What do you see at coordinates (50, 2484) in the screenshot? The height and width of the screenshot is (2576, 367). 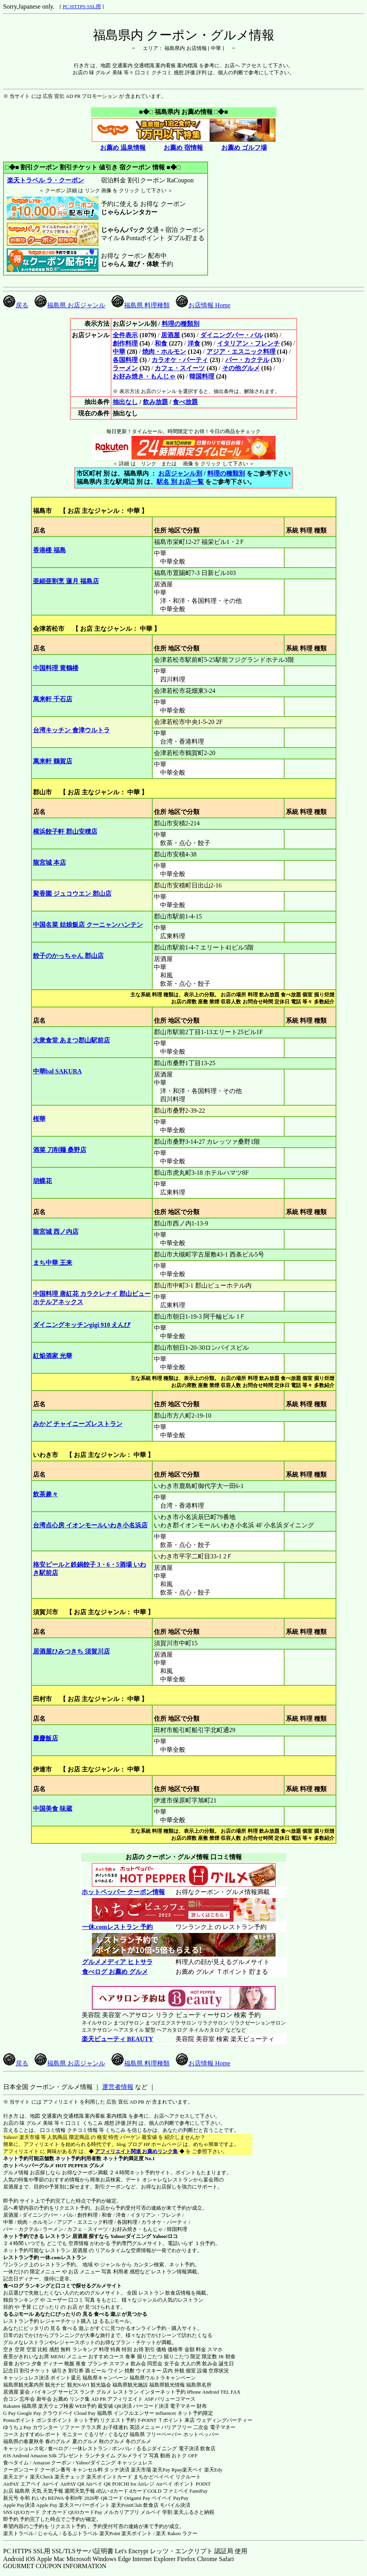 I see `Airペイ` at bounding box center [50, 2484].